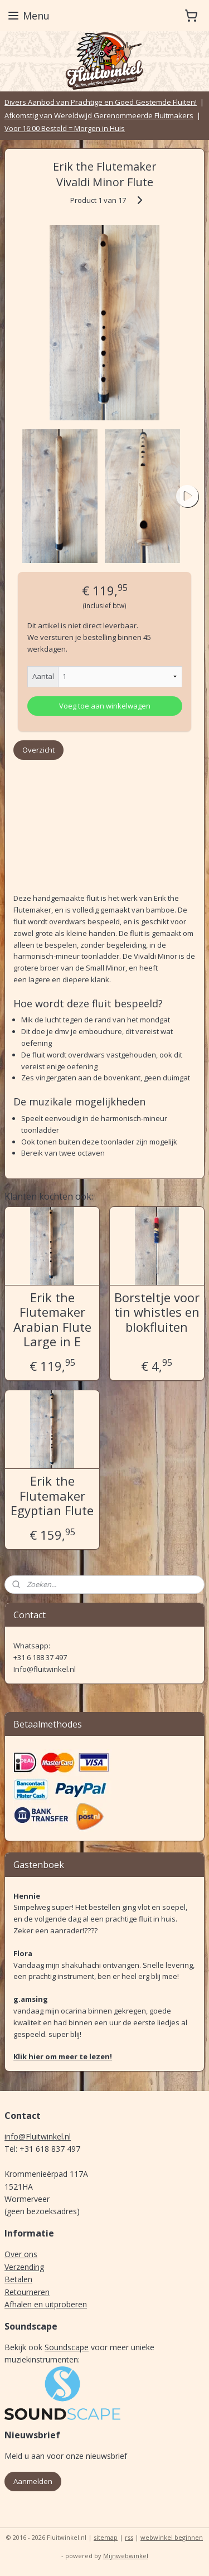 The image size is (209, 2576). What do you see at coordinates (67, 2347) in the screenshot?
I see `Soundscape` at bounding box center [67, 2347].